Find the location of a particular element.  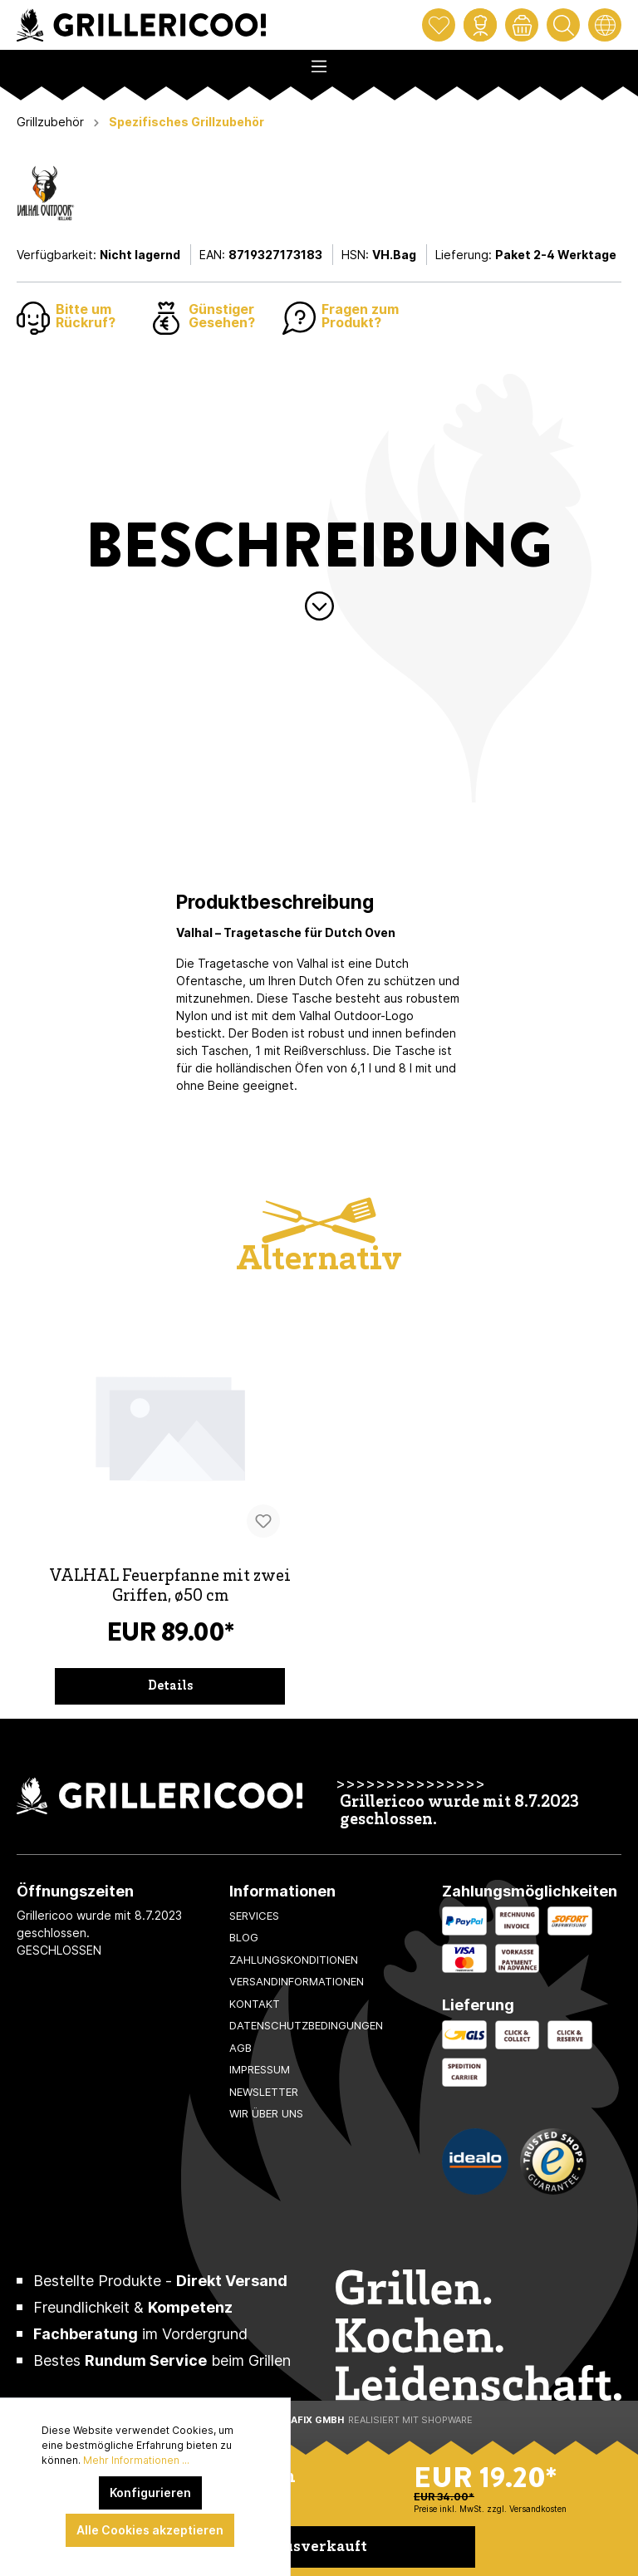

Mehr Informationen ... is located at coordinates (136, 2460).